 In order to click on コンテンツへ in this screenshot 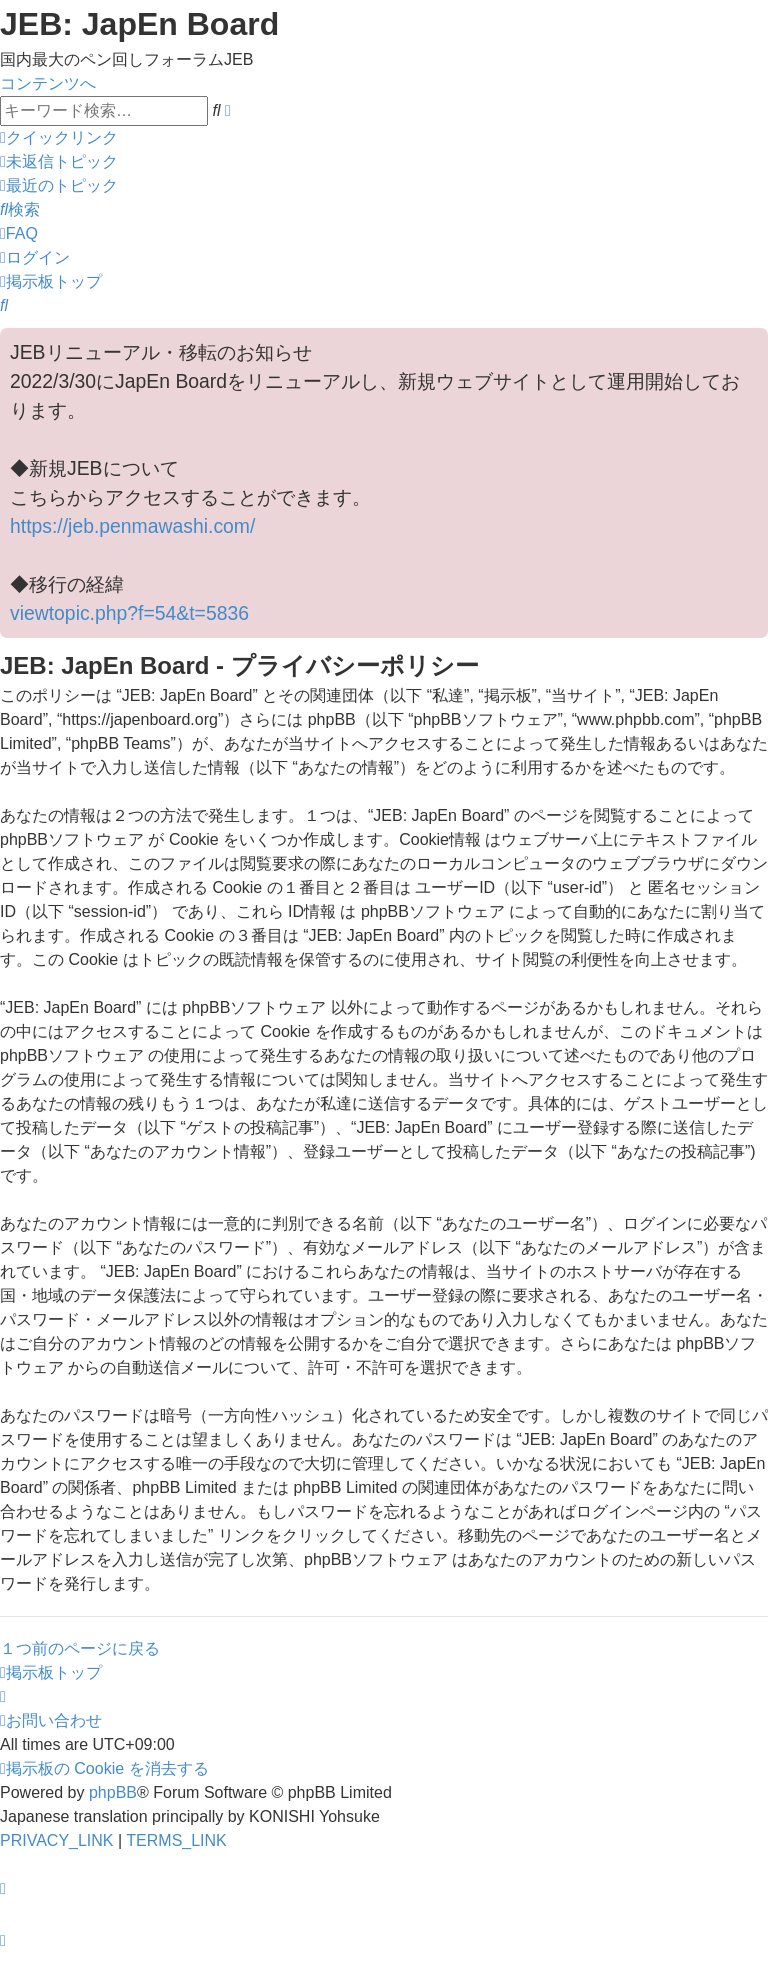, I will do `click(48, 83)`.